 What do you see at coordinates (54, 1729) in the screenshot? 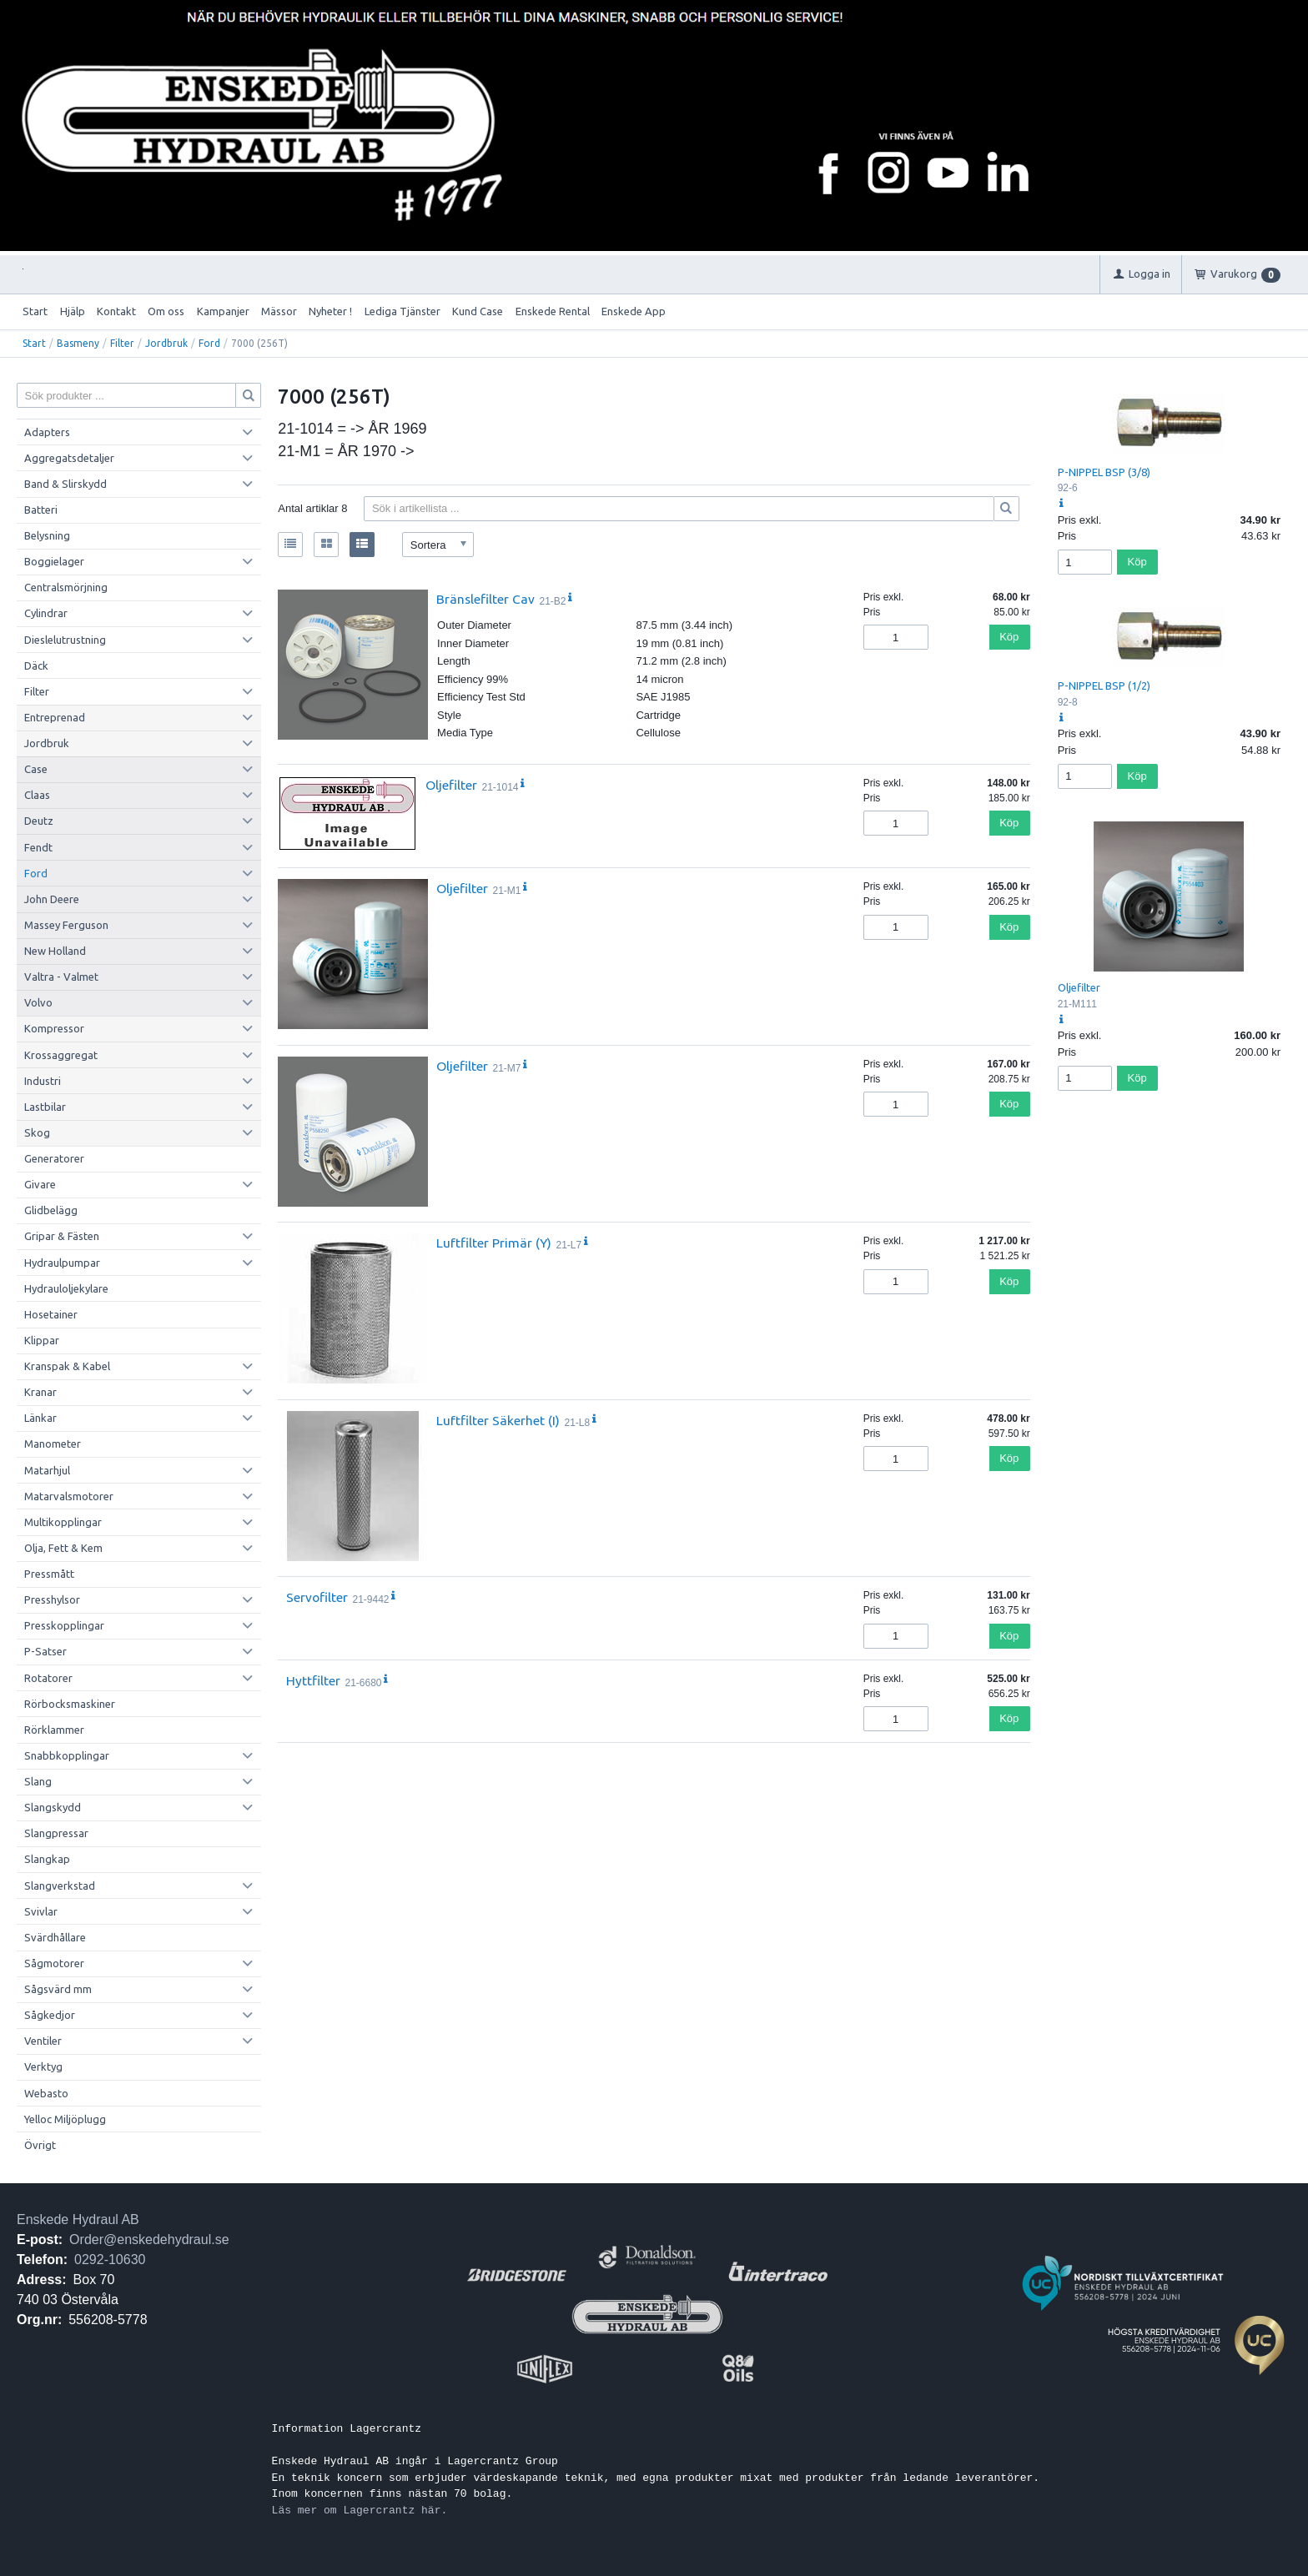
I see `Rörklammer` at bounding box center [54, 1729].